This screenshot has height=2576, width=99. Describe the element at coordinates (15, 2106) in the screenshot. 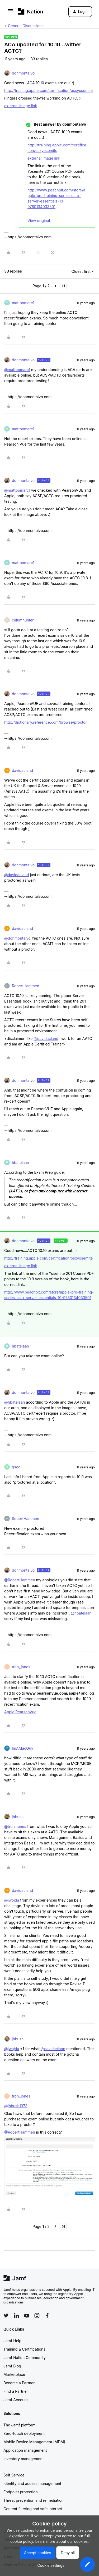

I see `@jhbush1973` at that location.